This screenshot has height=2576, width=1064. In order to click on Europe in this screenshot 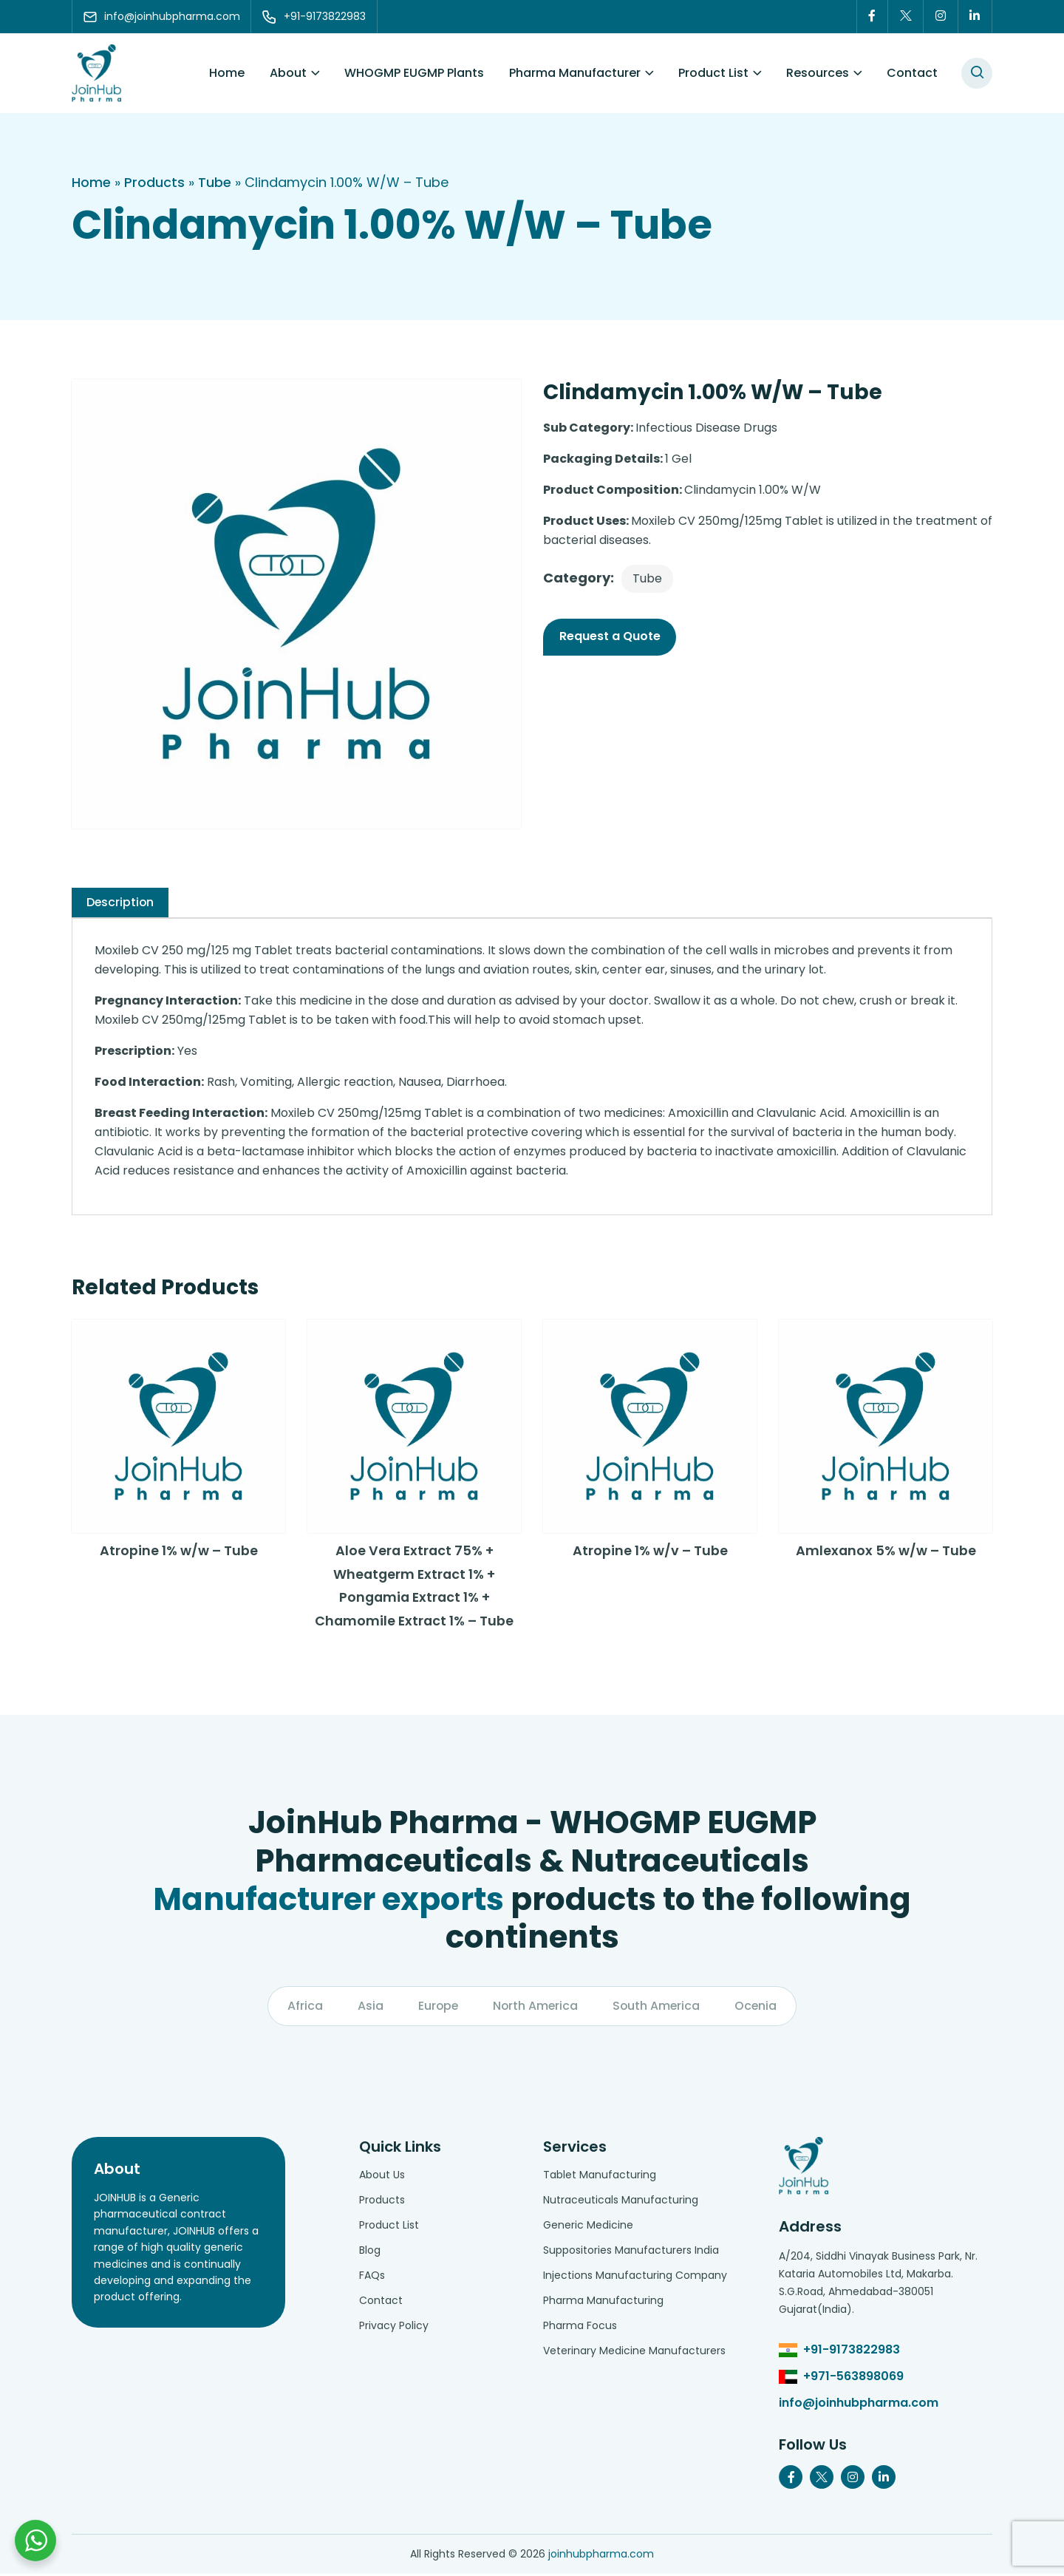, I will do `click(436, 2007)`.